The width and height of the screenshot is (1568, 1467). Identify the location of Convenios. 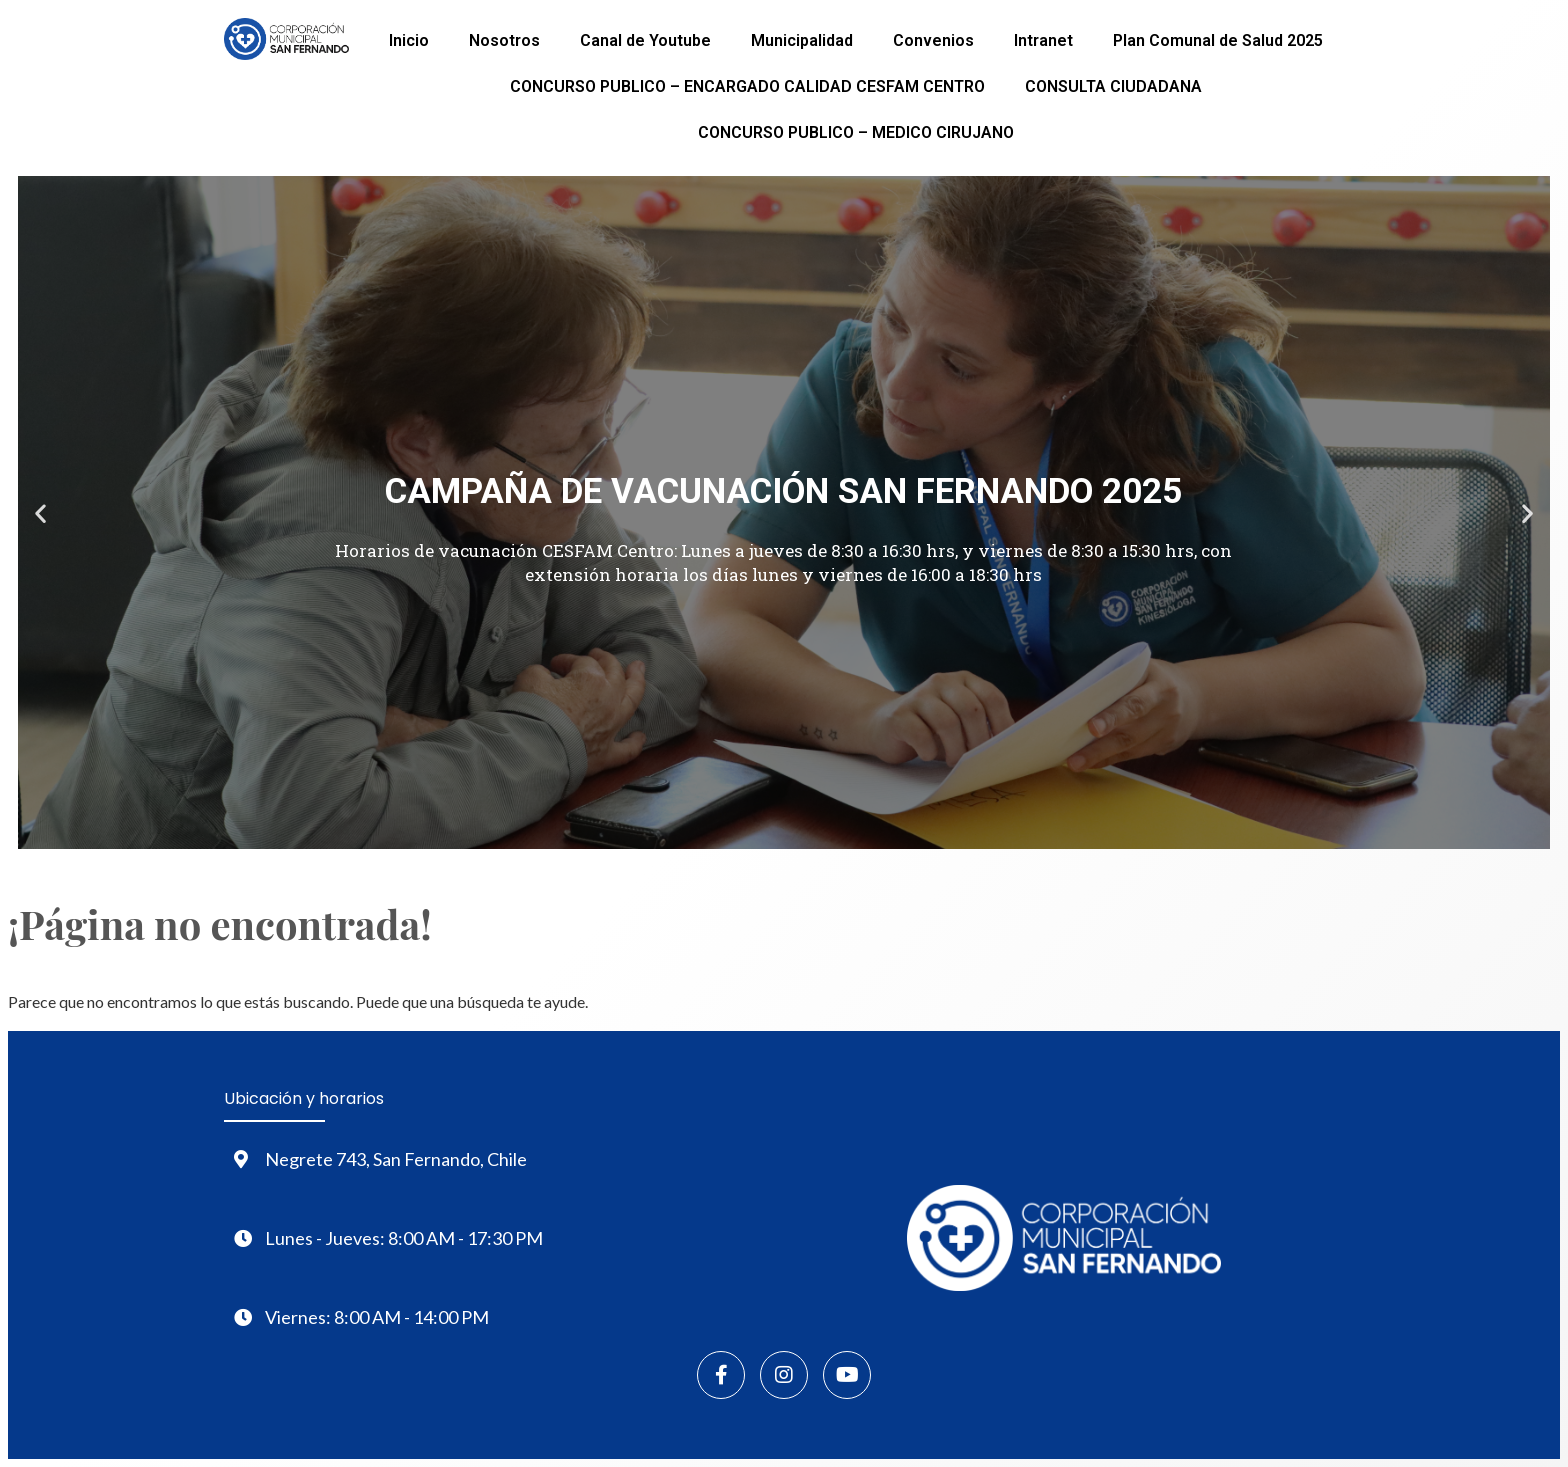
(933, 40).